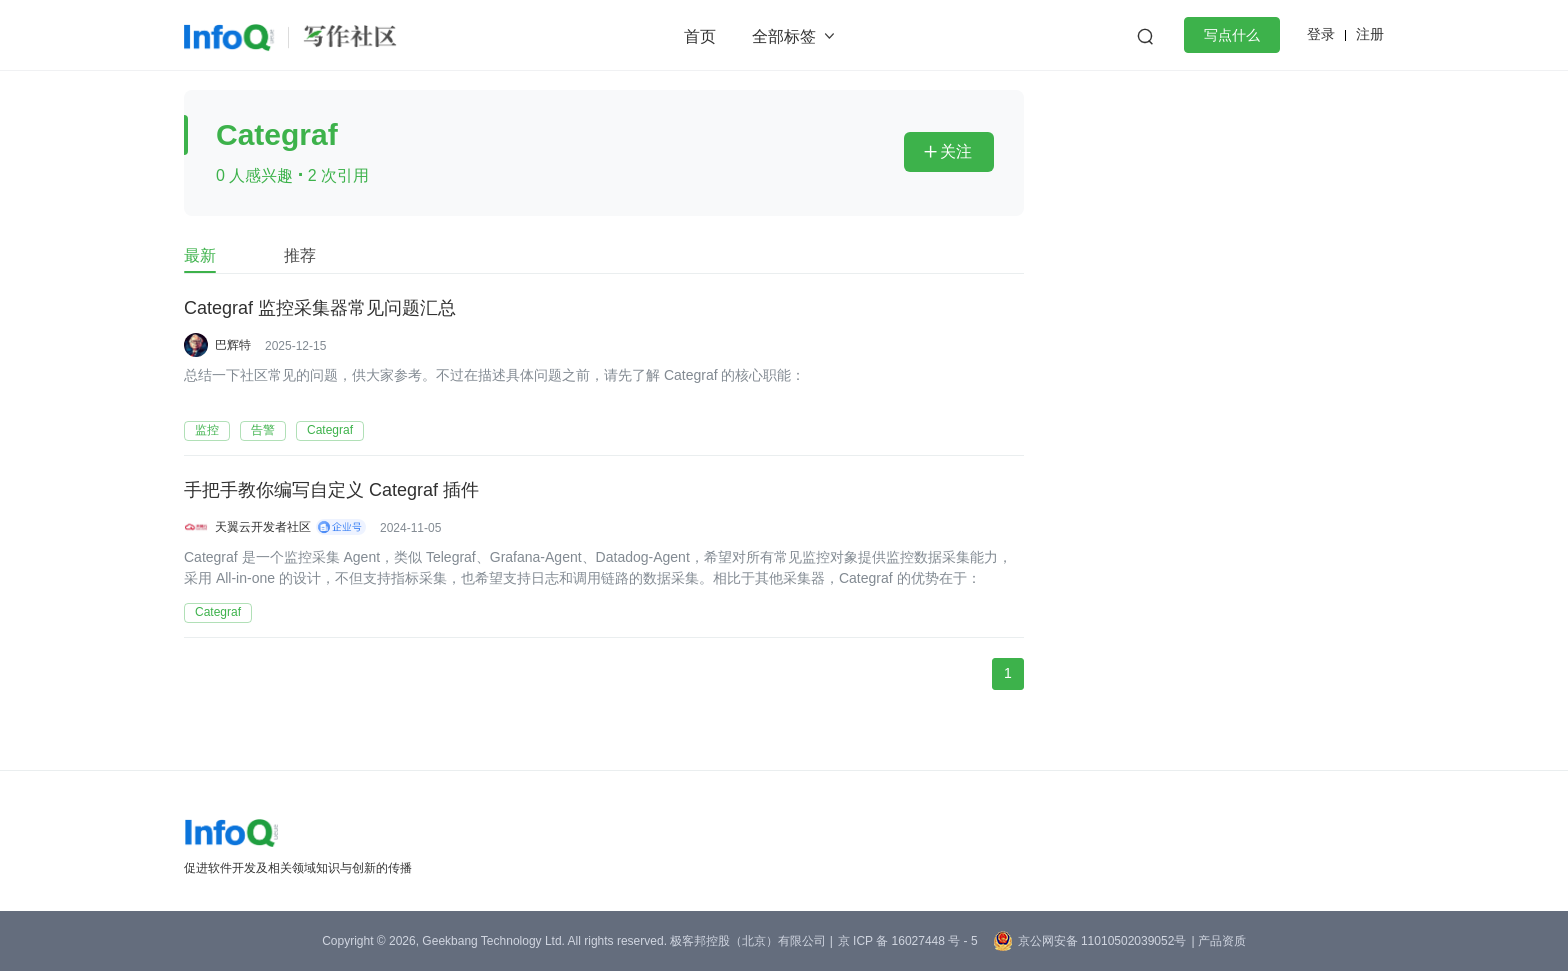 This screenshot has height=971, width=1568. What do you see at coordinates (233, 345) in the screenshot?
I see `巴辉特` at bounding box center [233, 345].